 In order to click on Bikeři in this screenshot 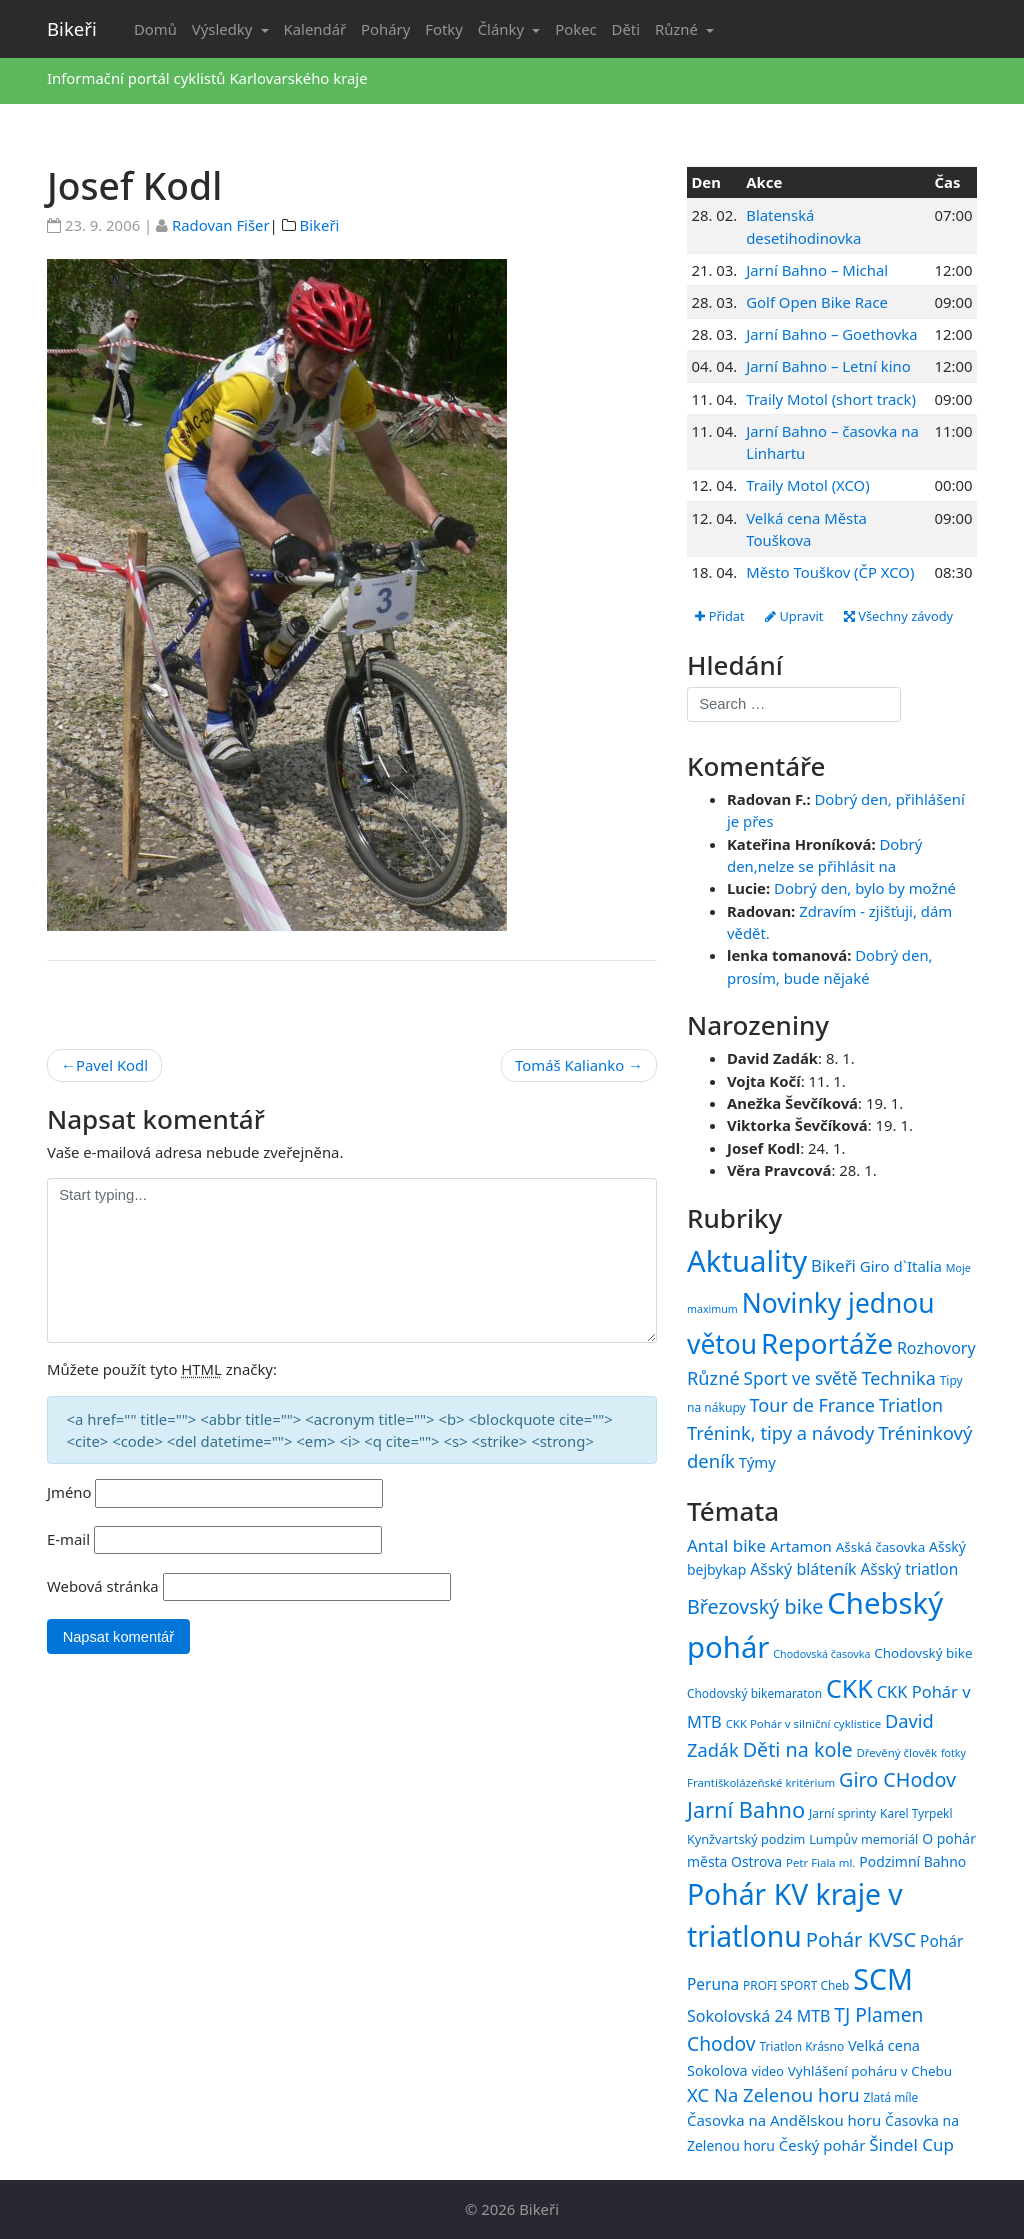, I will do `click(72, 28)`.